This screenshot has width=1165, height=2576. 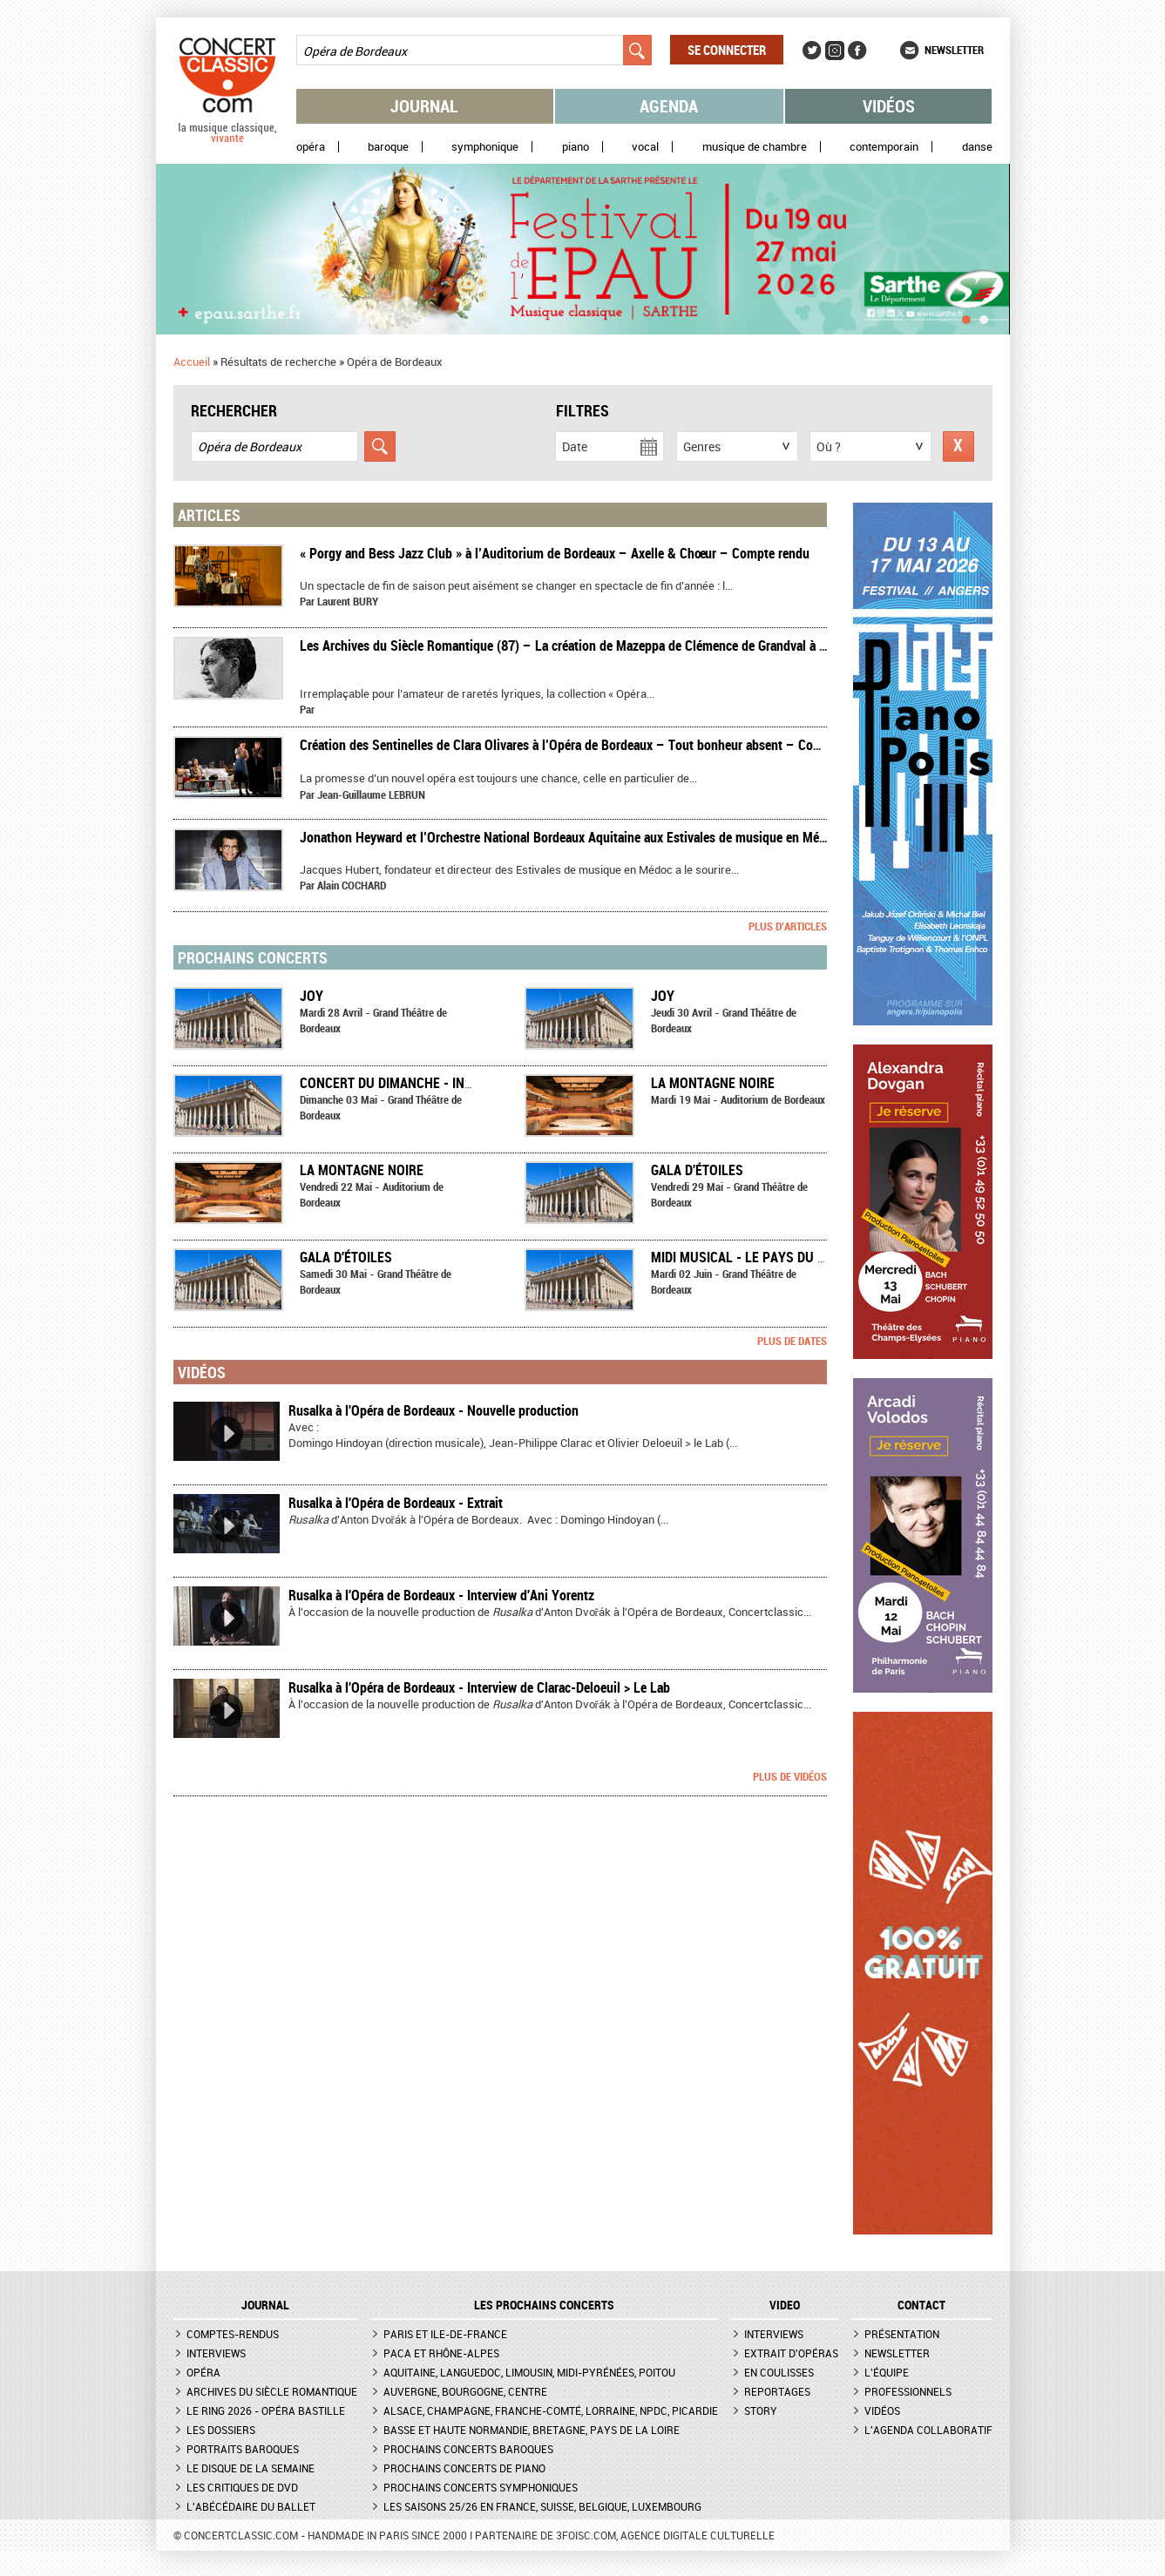 What do you see at coordinates (760, 1257) in the screenshot?
I see `Midi musical - Le Pays du sourire` at bounding box center [760, 1257].